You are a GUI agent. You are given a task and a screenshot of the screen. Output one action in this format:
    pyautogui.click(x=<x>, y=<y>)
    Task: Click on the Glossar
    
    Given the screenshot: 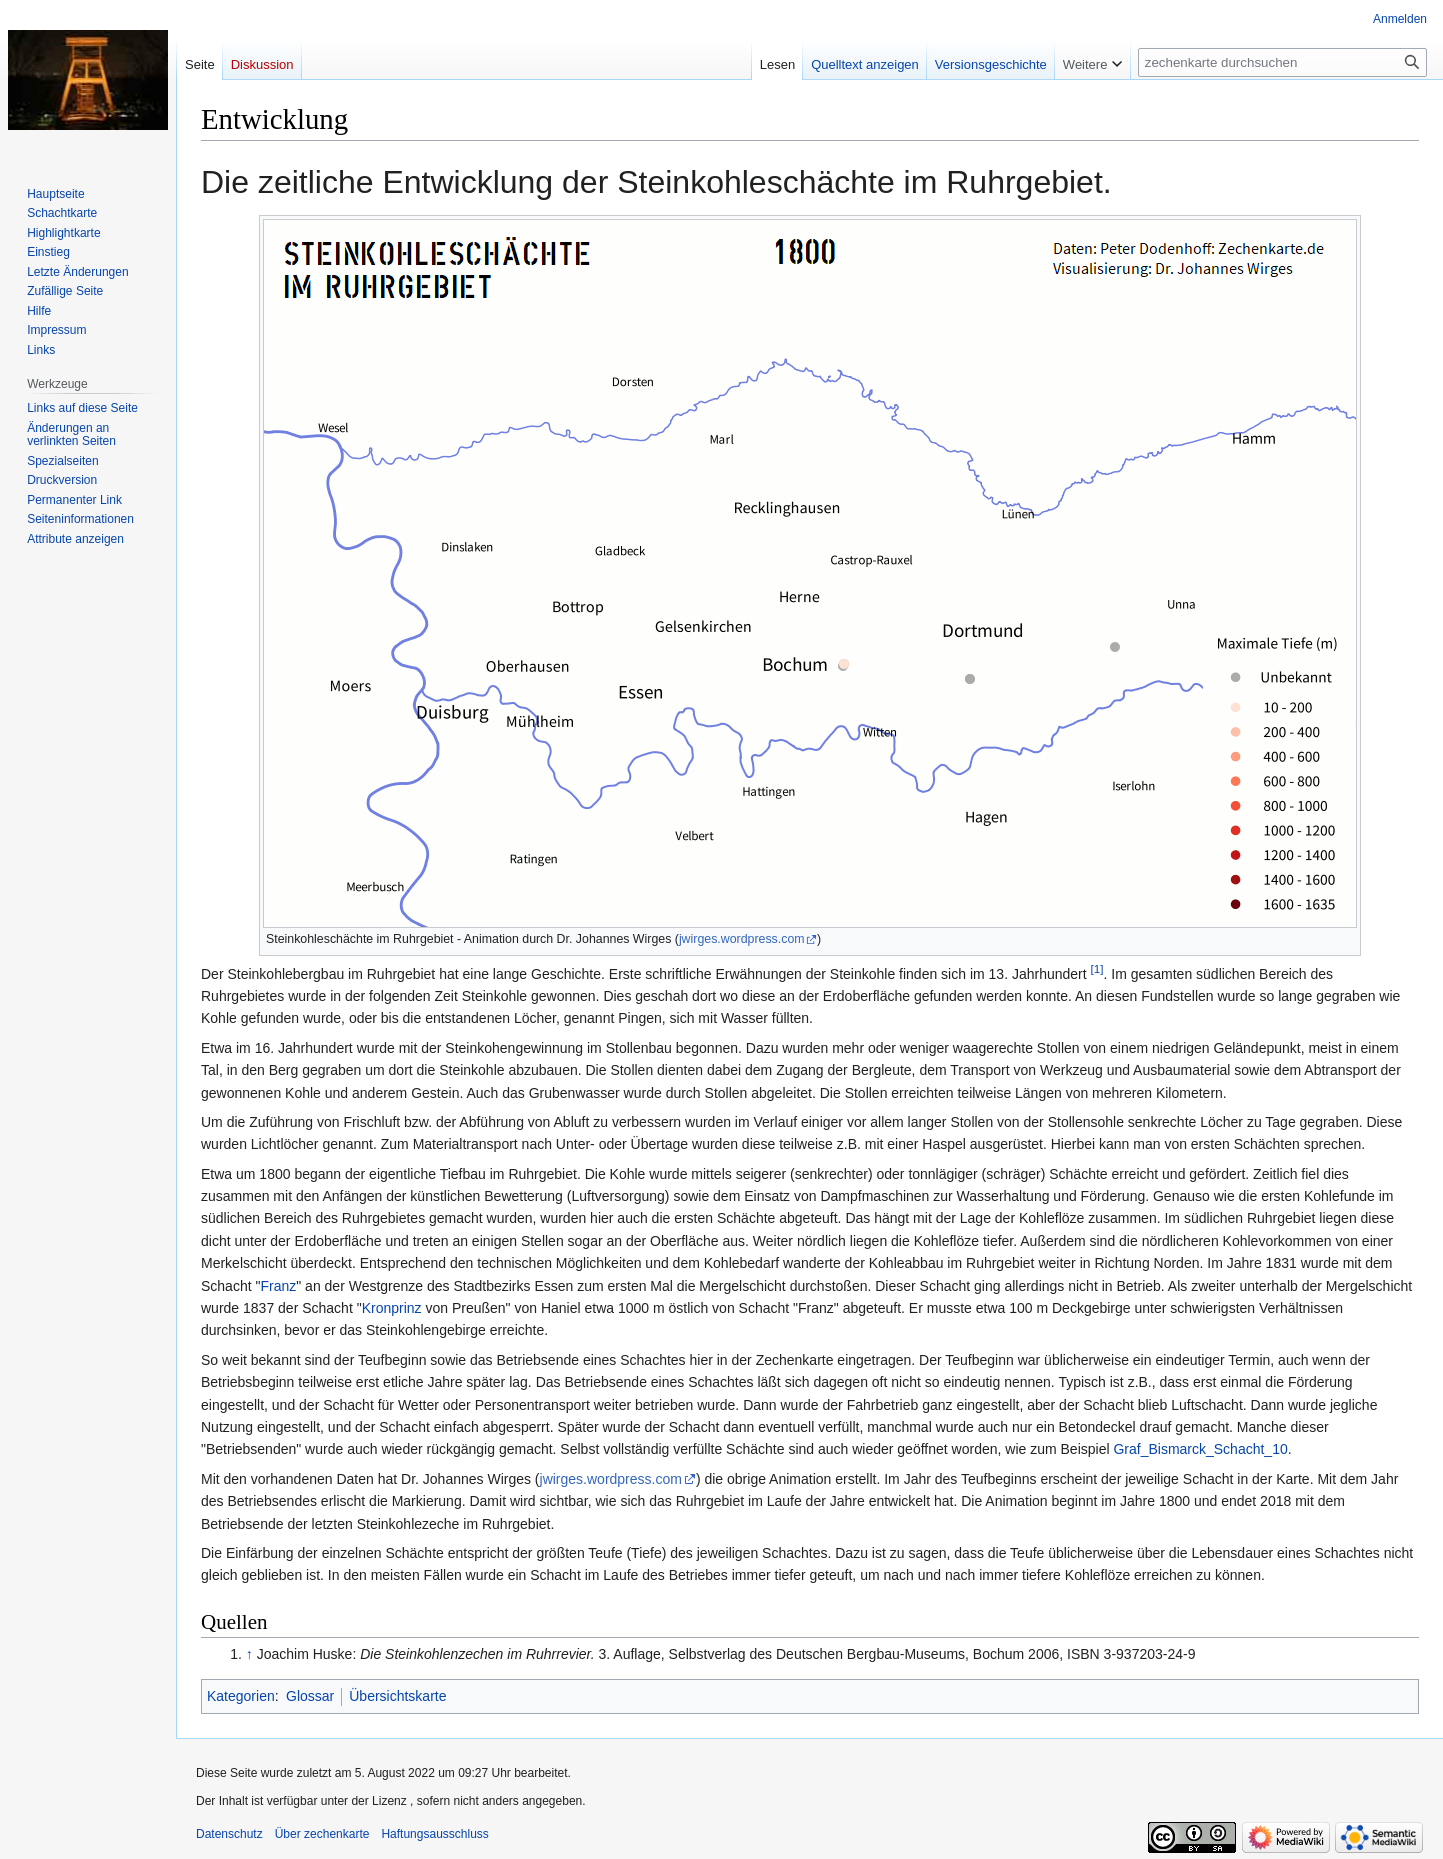 What is the action you would take?
    pyautogui.click(x=310, y=1696)
    